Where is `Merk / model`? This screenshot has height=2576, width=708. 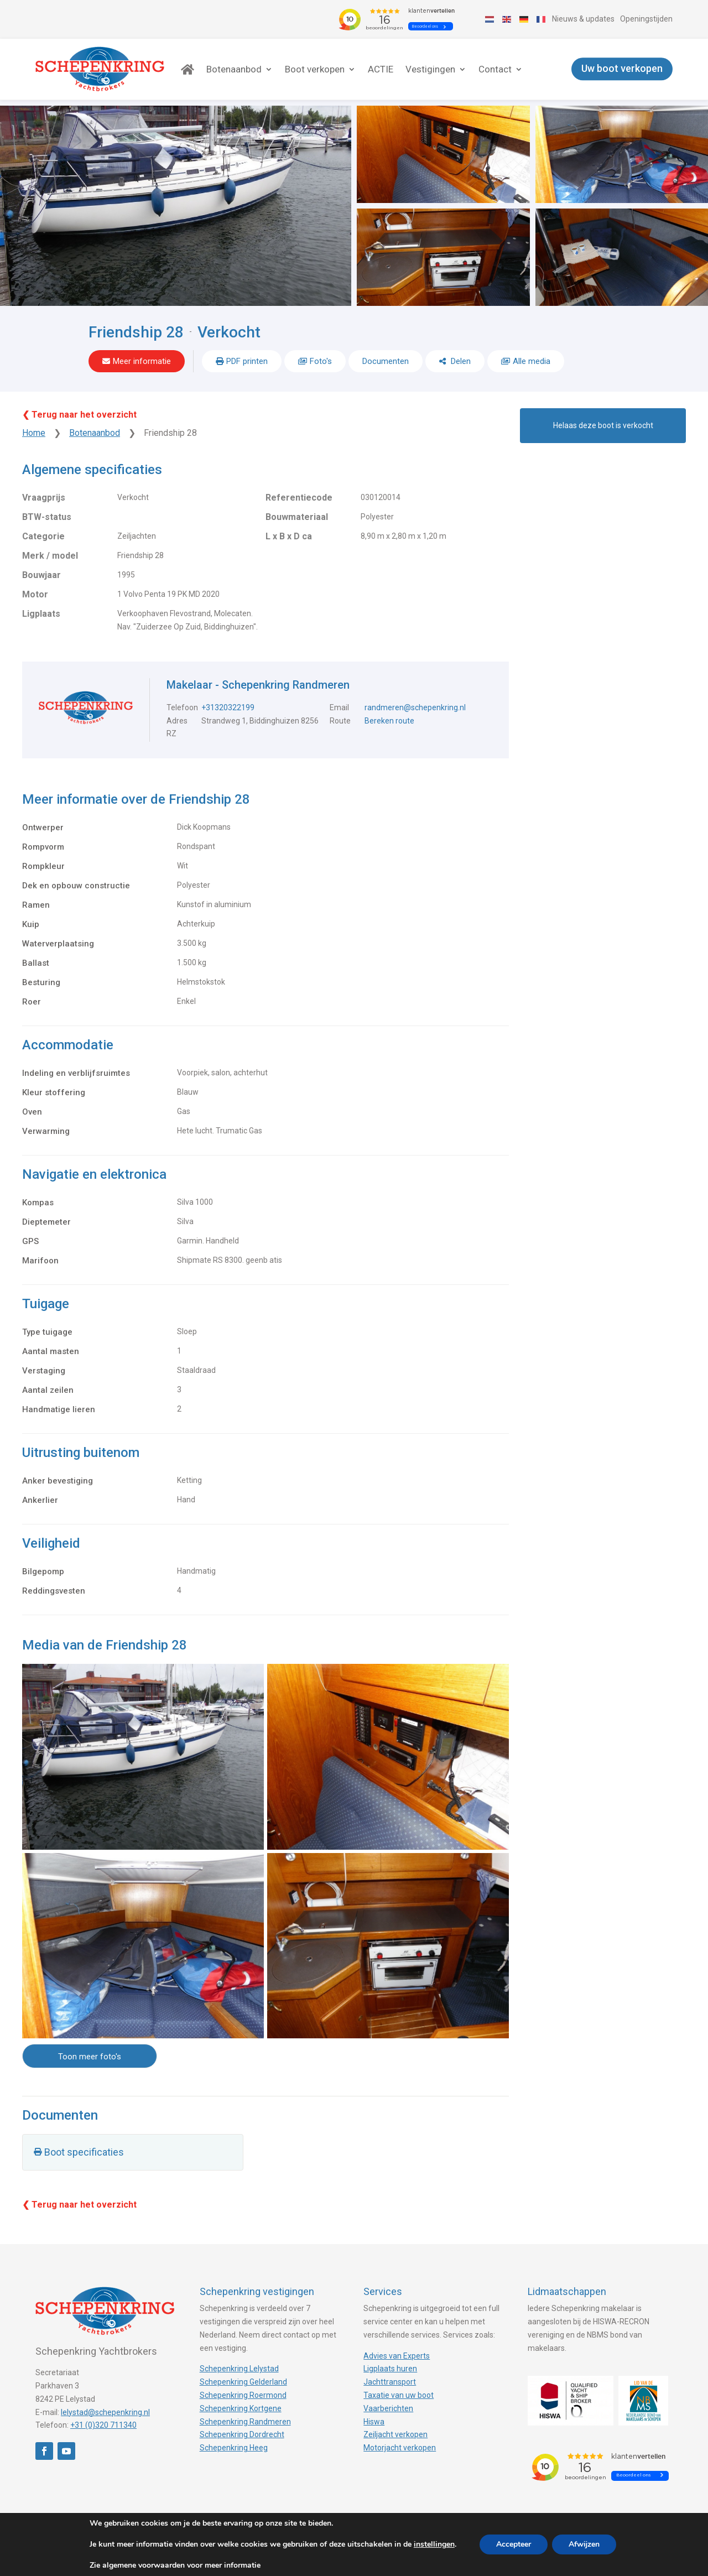 Merk / model is located at coordinates (50, 555).